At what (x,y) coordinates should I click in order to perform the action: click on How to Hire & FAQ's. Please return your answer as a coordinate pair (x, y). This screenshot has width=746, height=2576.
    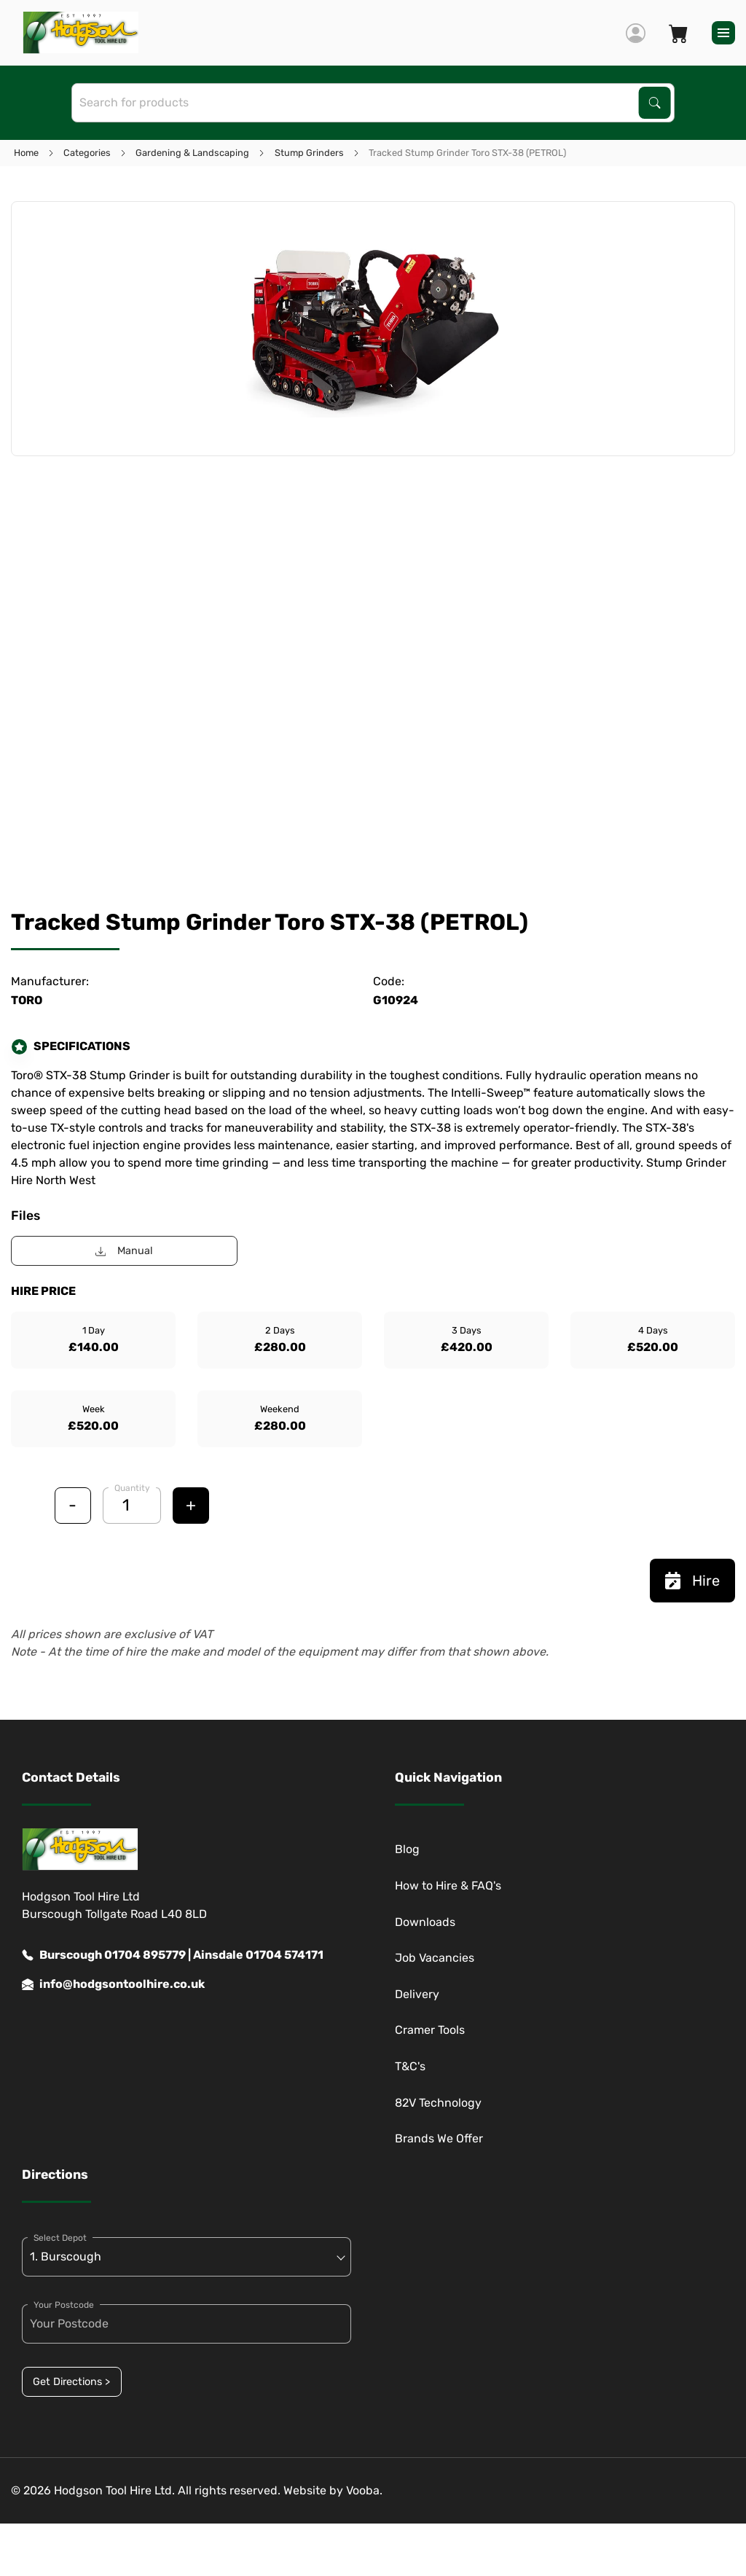
    Looking at the image, I should click on (448, 1885).